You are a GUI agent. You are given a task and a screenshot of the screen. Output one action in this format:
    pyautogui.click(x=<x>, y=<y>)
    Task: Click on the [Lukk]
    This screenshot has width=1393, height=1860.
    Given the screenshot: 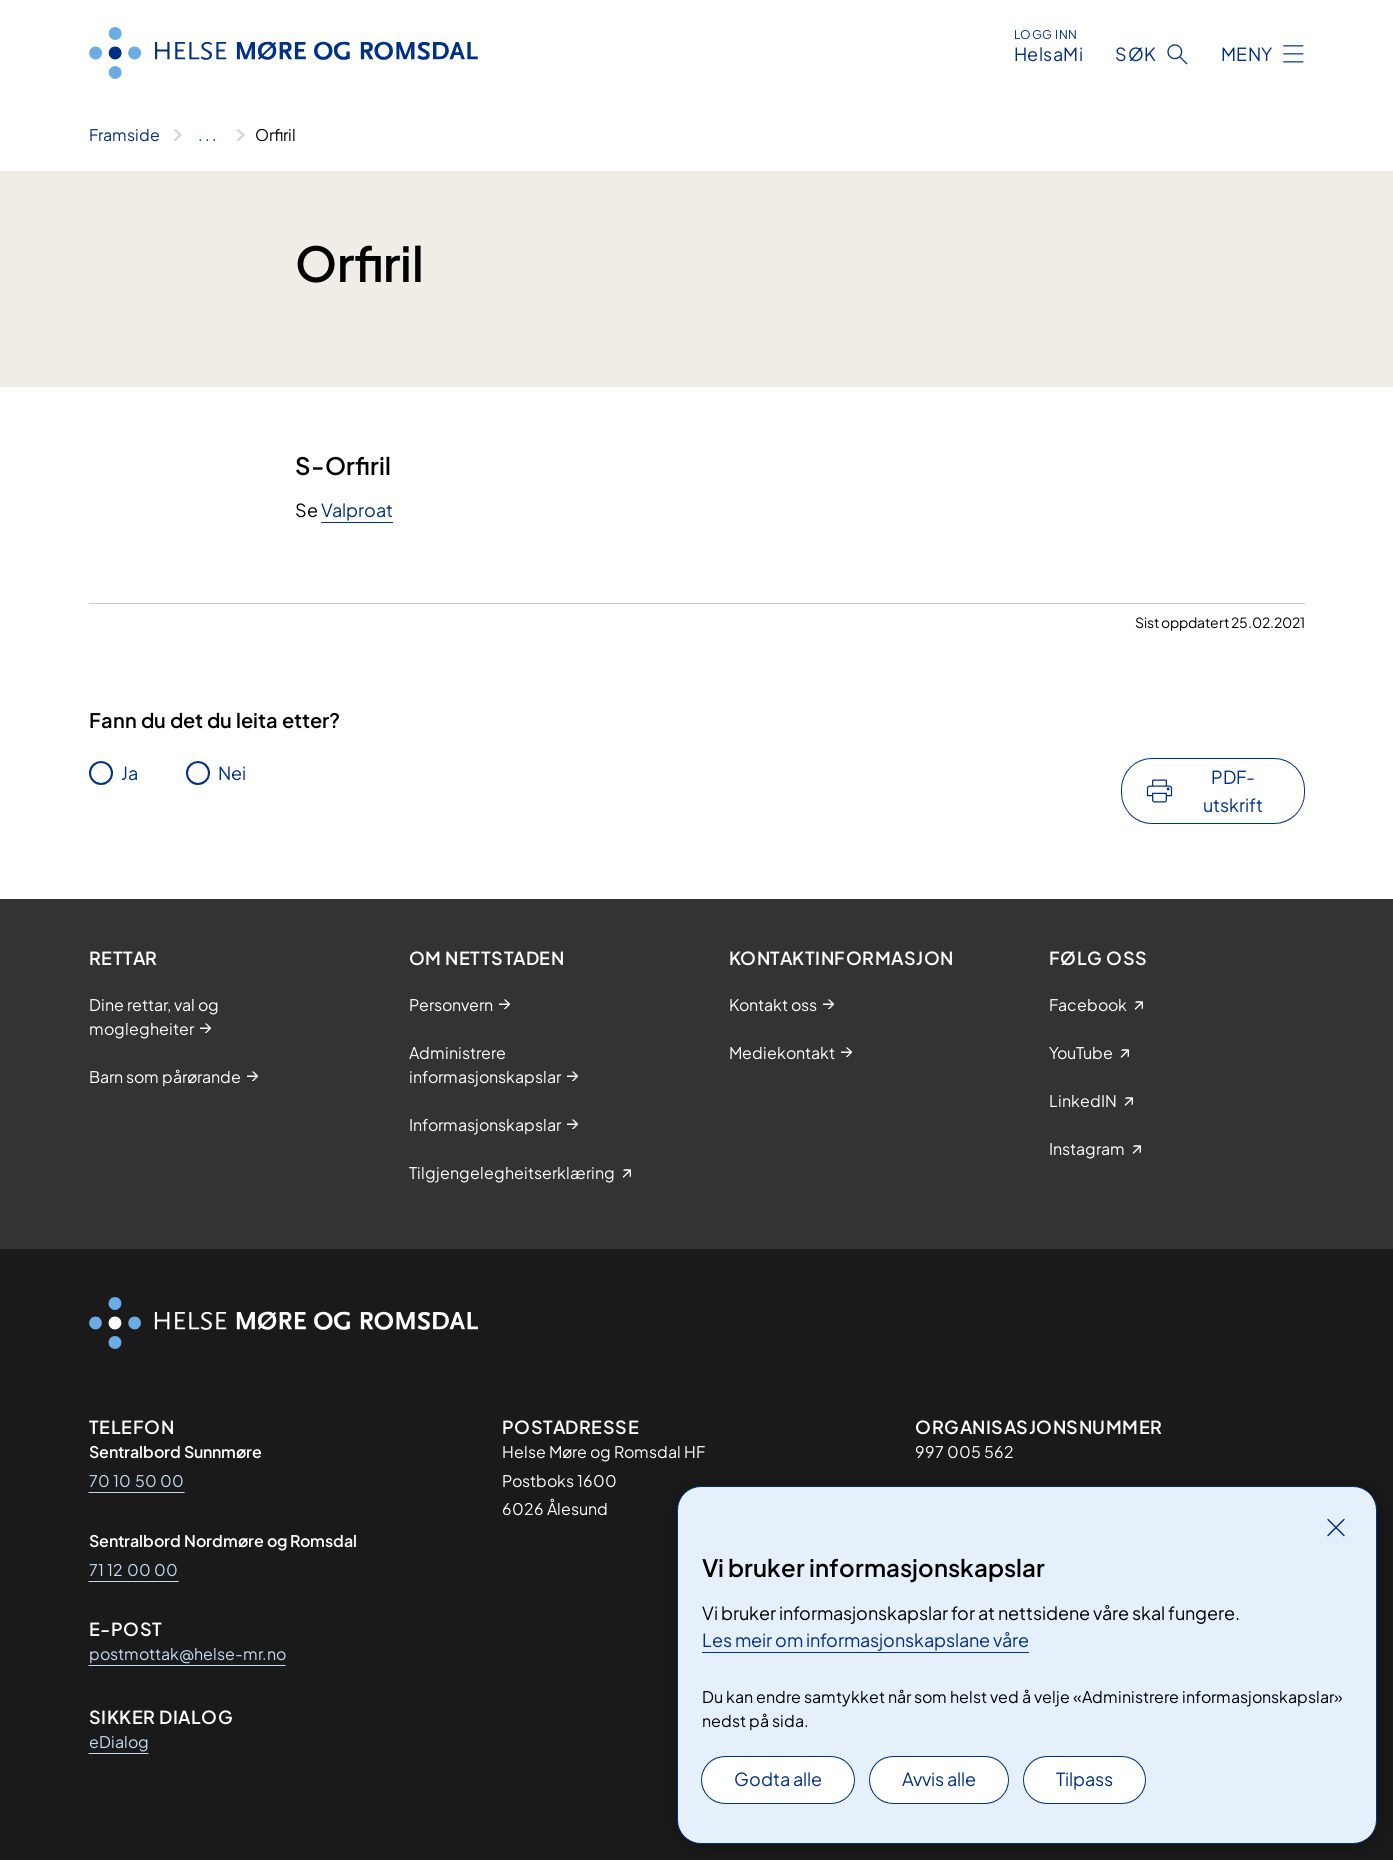 What is the action you would take?
    pyautogui.click(x=1336, y=1527)
    